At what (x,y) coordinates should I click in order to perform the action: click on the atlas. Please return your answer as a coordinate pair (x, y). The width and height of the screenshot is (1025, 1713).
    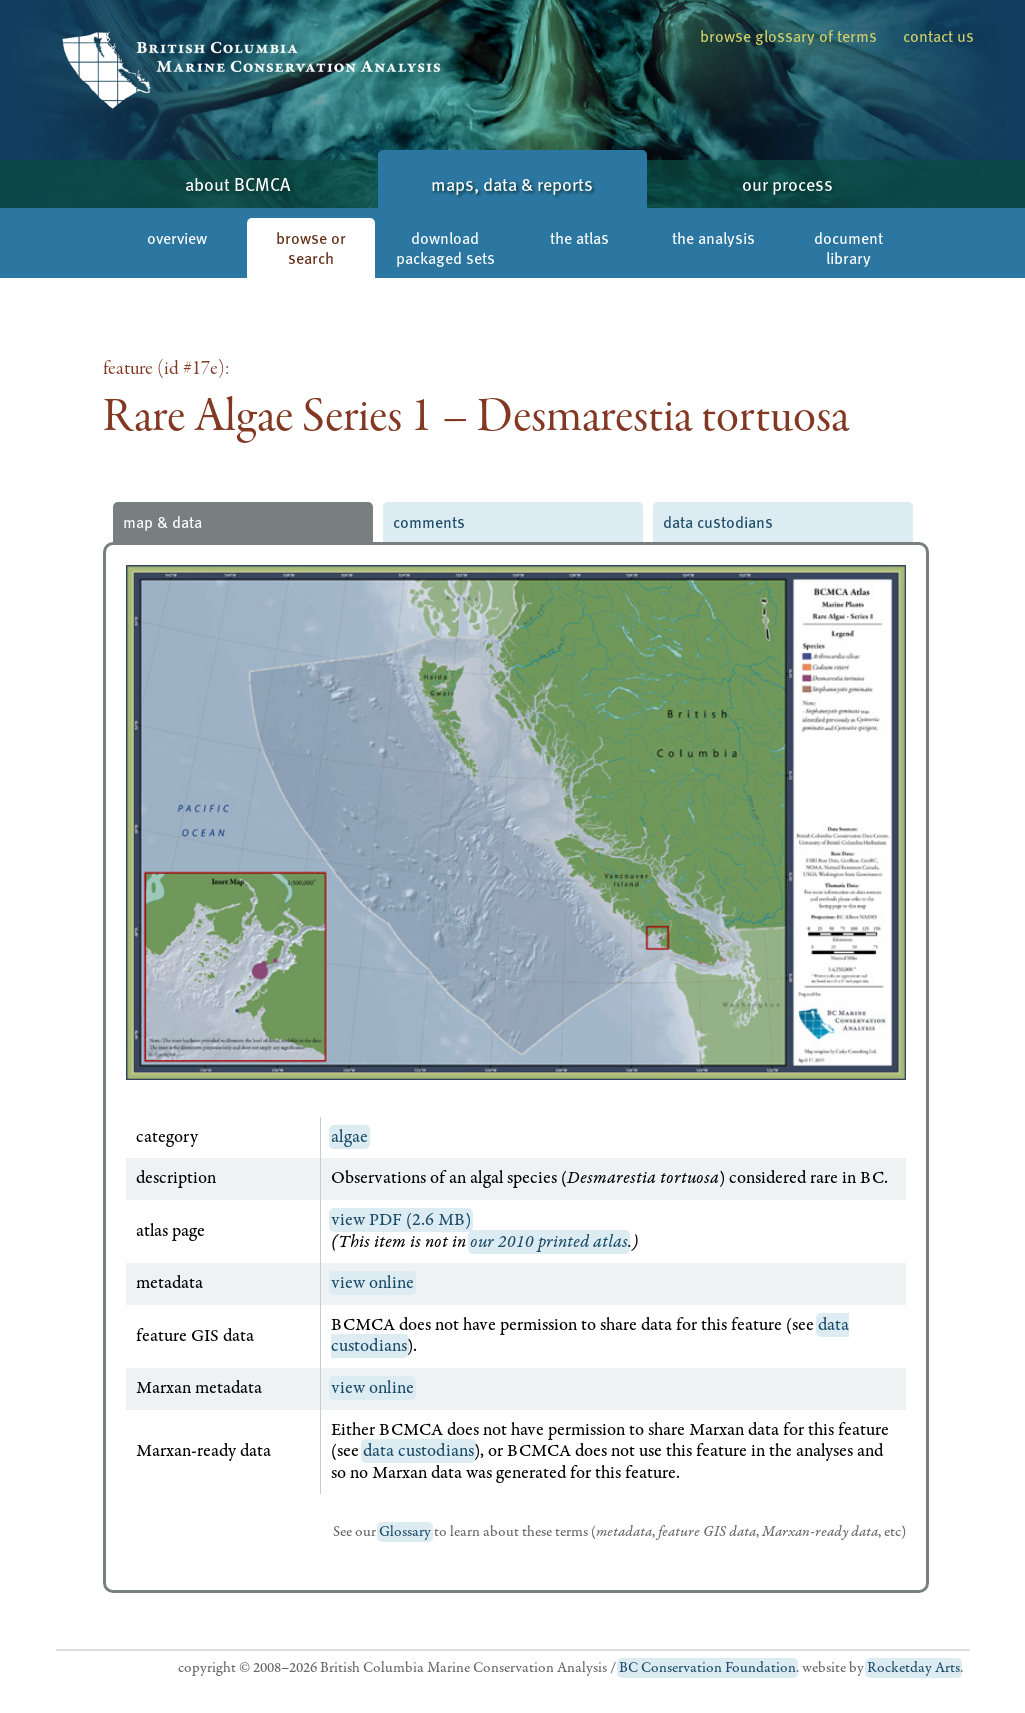
    Looking at the image, I should click on (579, 237).